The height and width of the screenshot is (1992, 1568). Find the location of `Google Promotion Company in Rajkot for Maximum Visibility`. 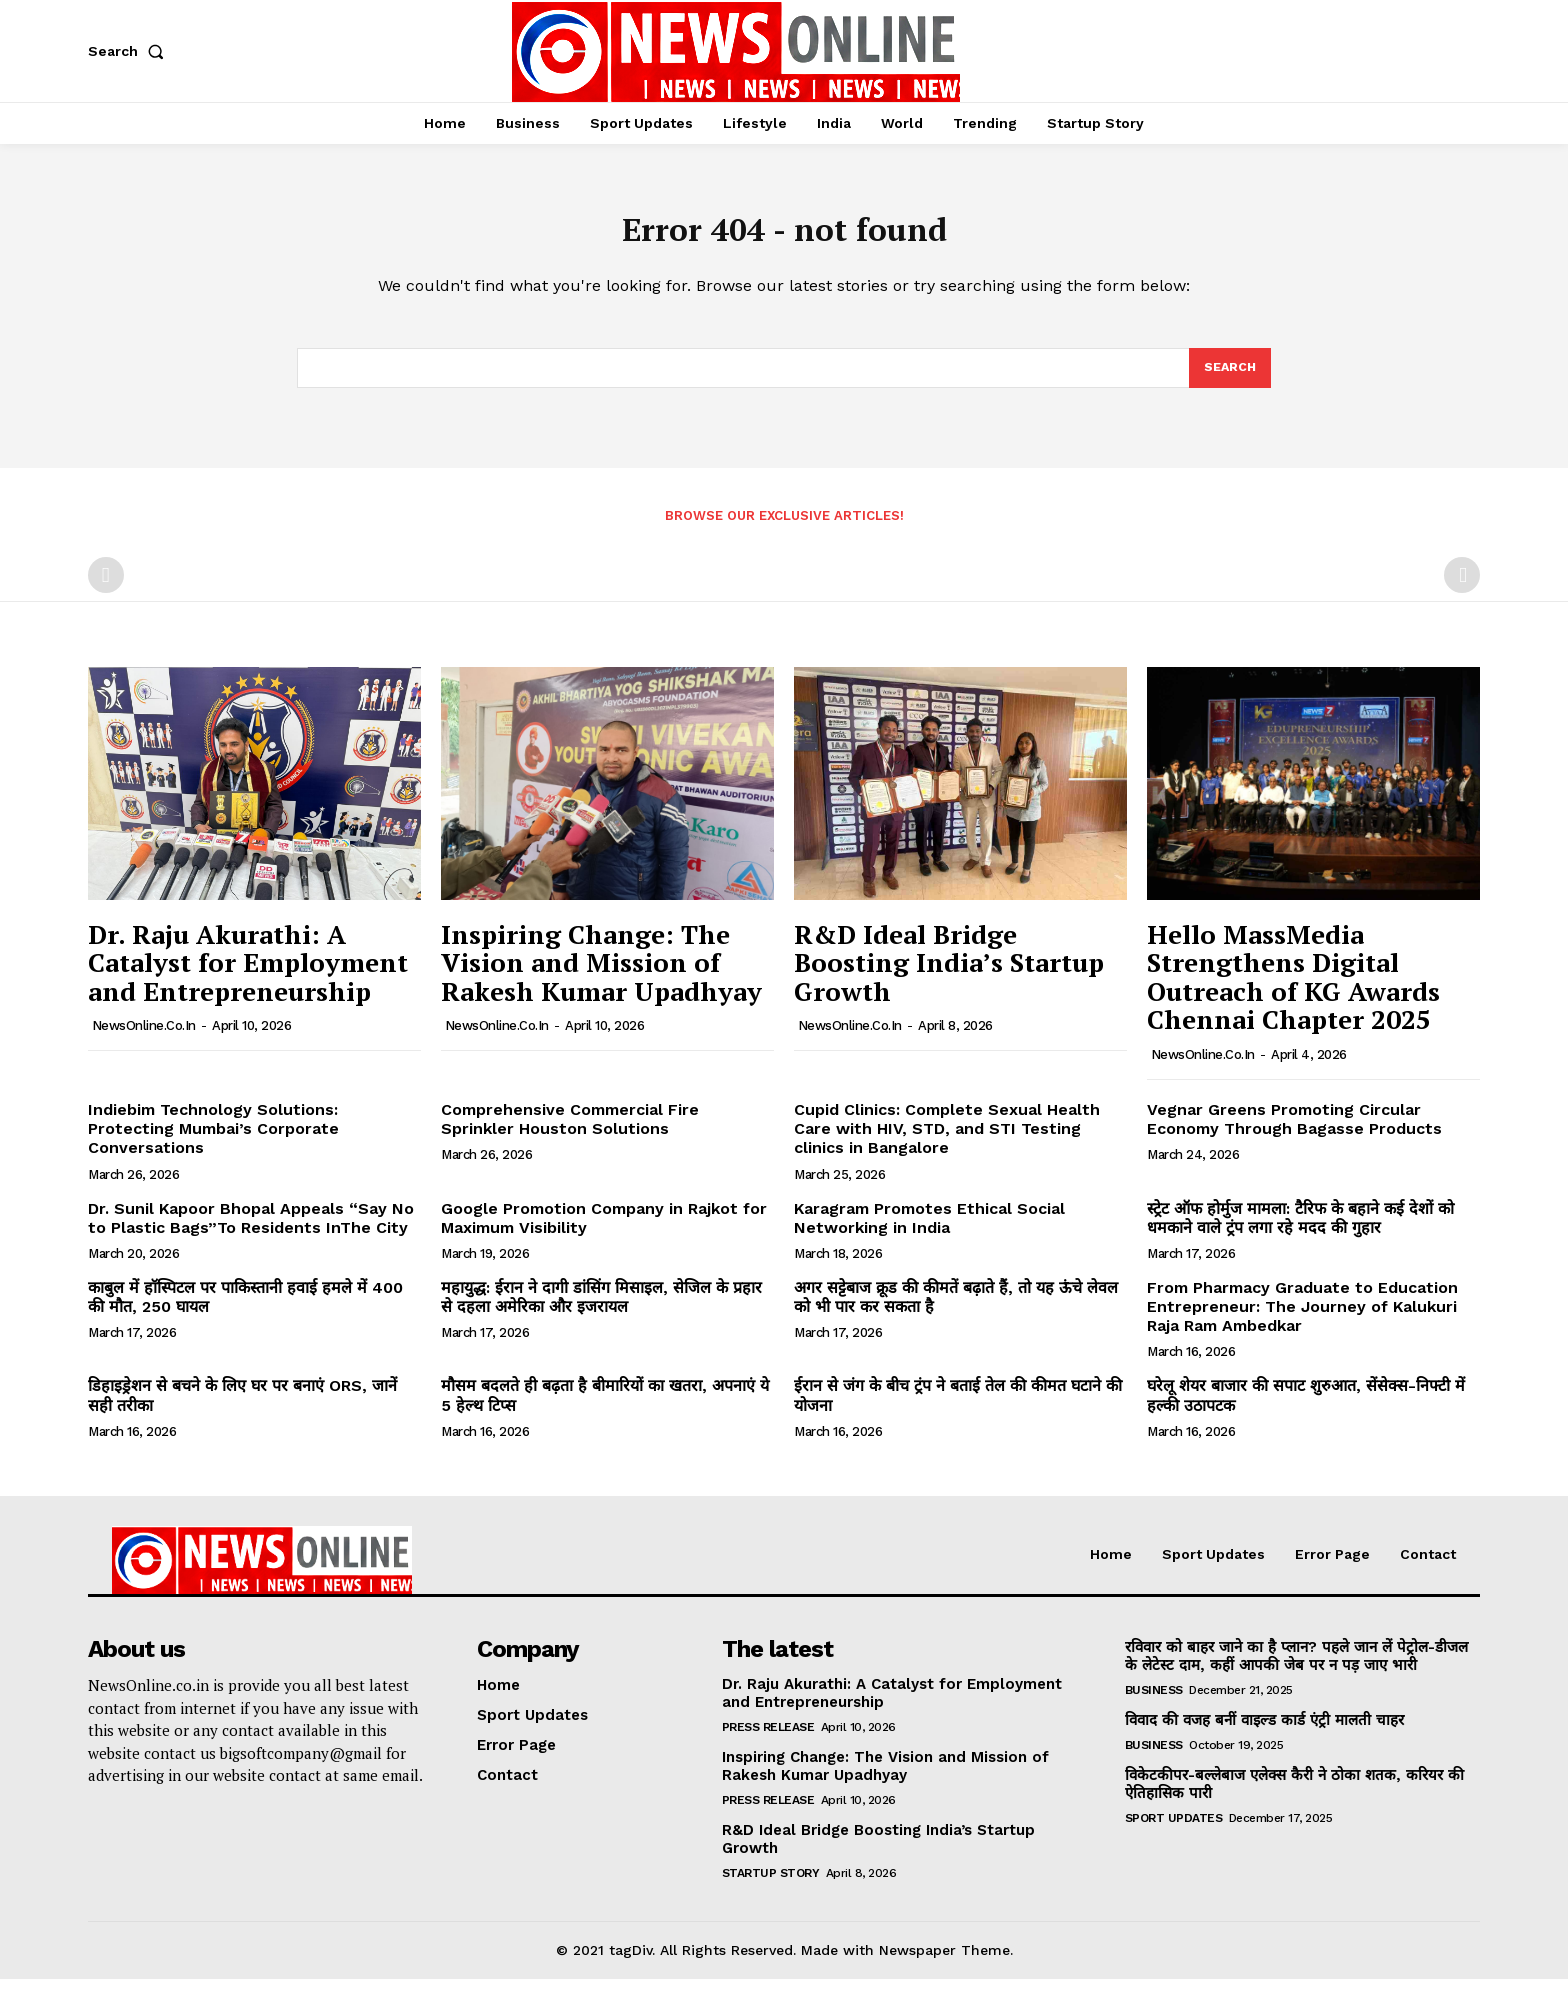

Google Promotion Company in Rajkot for Maximum Visibility is located at coordinates (604, 1231).